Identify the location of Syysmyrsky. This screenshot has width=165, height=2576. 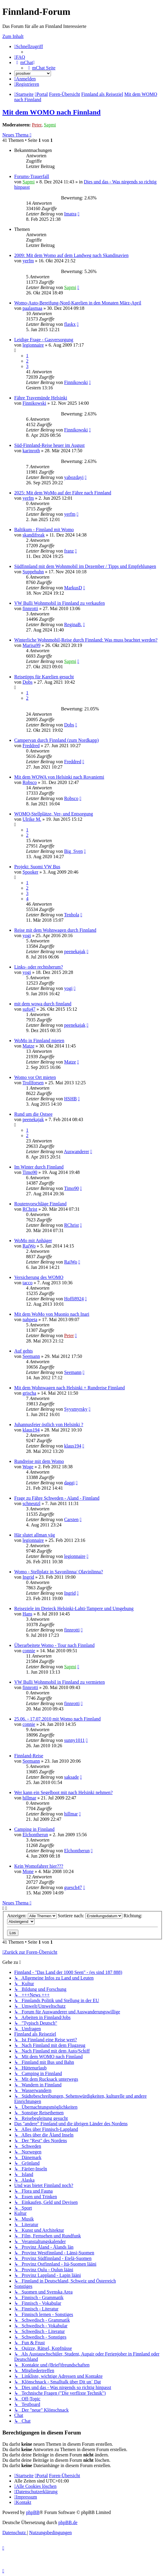
(75, 1409).